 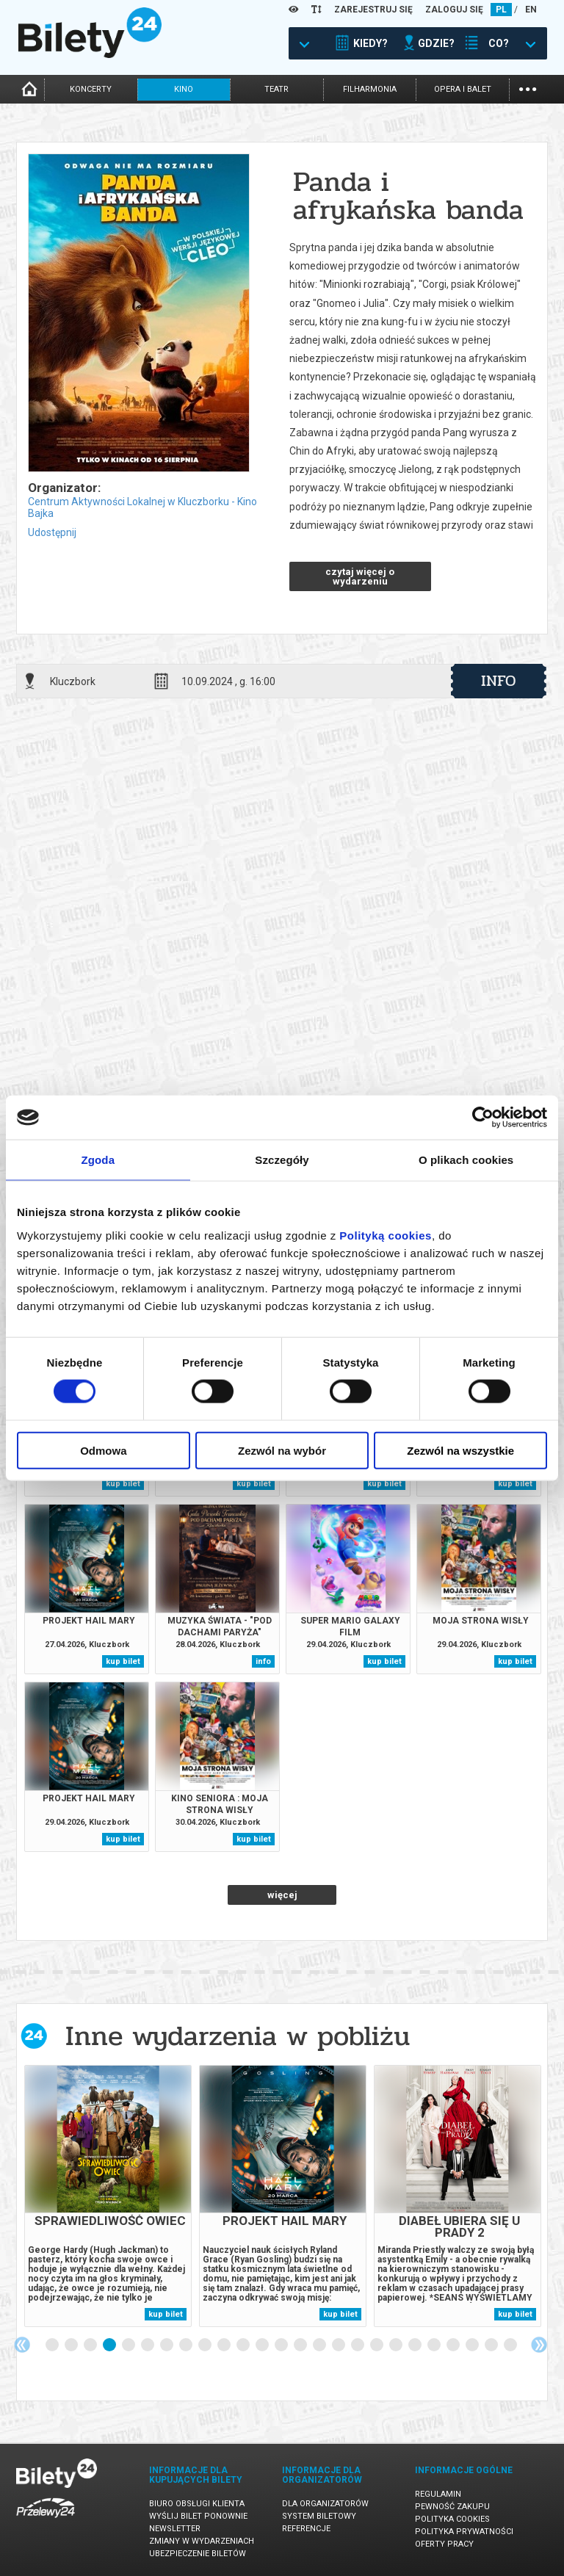 What do you see at coordinates (91, 89) in the screenshot?
I see `koncerty` at bounding box center [91, 89].